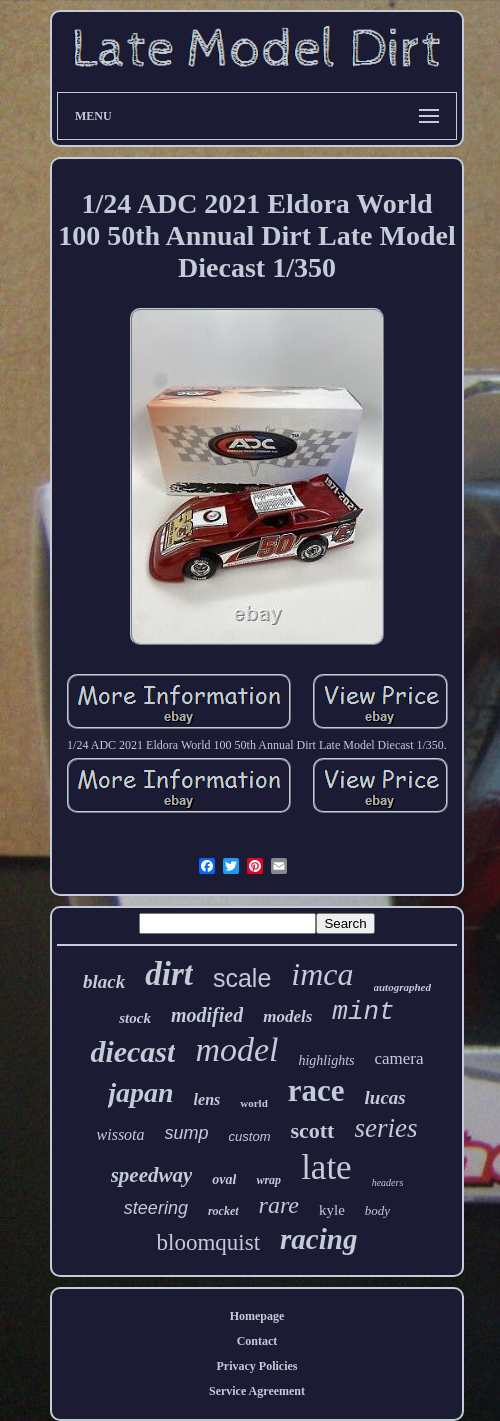  What do you see at coordinates (257, 1366) in the screenshot?
I see `Privacy Policies` at bounding box center [257, 1366].